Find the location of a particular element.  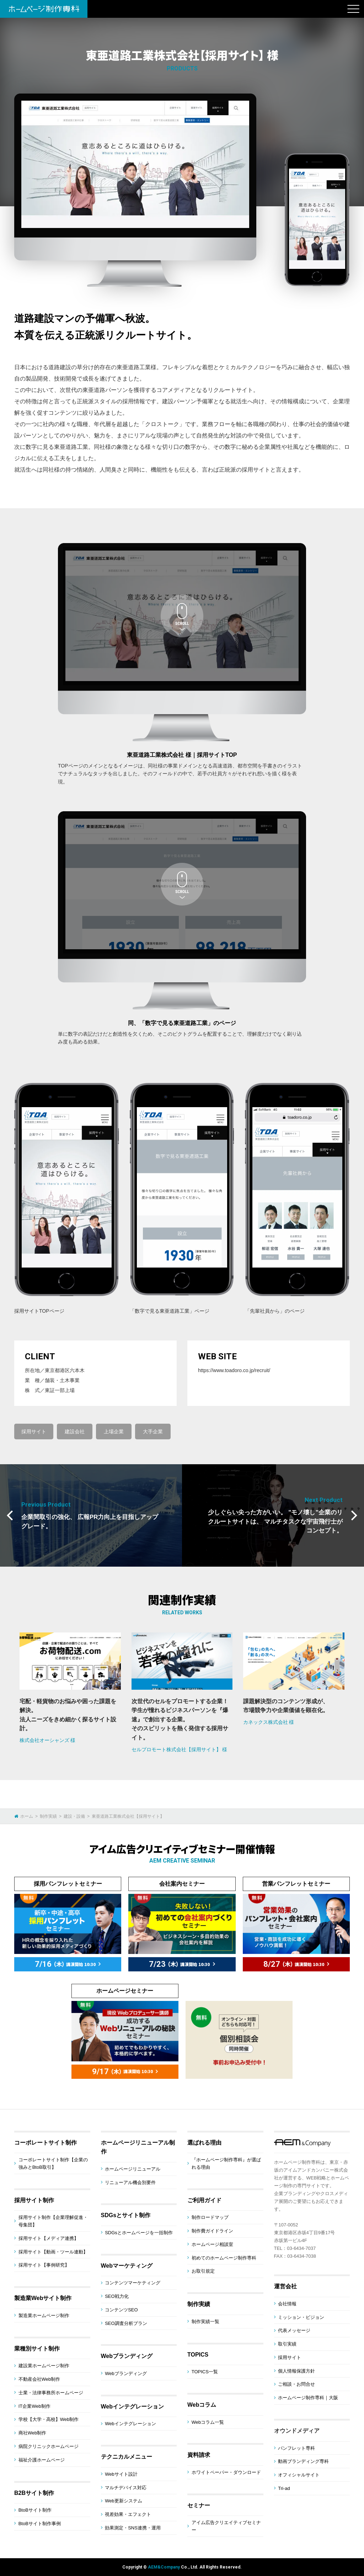

BtoBサイト制作 is located at coordinates (35, 2510).